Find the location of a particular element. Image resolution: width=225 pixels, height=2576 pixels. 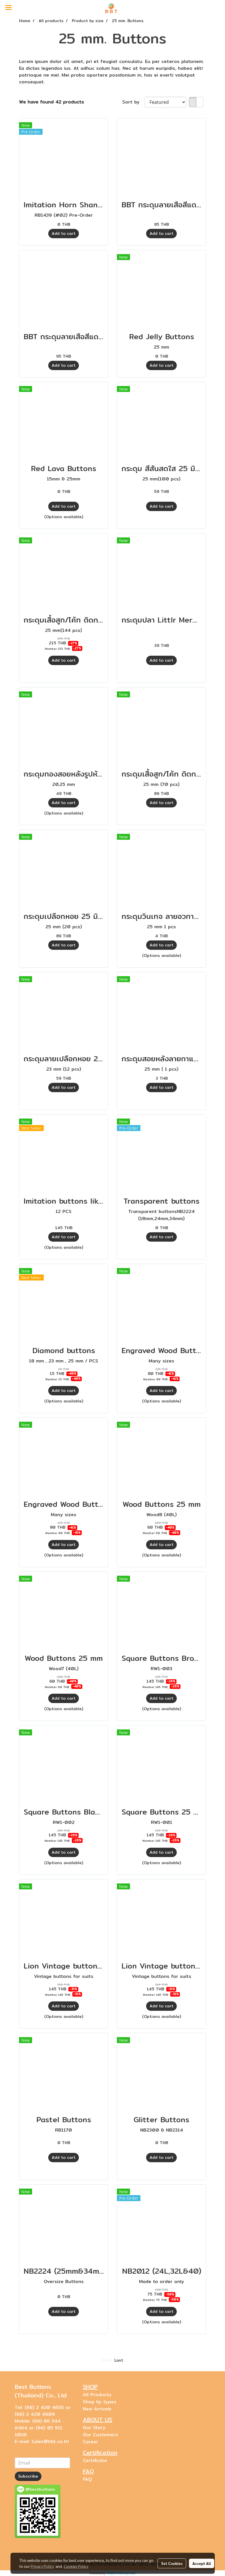

First is located at coordinates (107, 2360).